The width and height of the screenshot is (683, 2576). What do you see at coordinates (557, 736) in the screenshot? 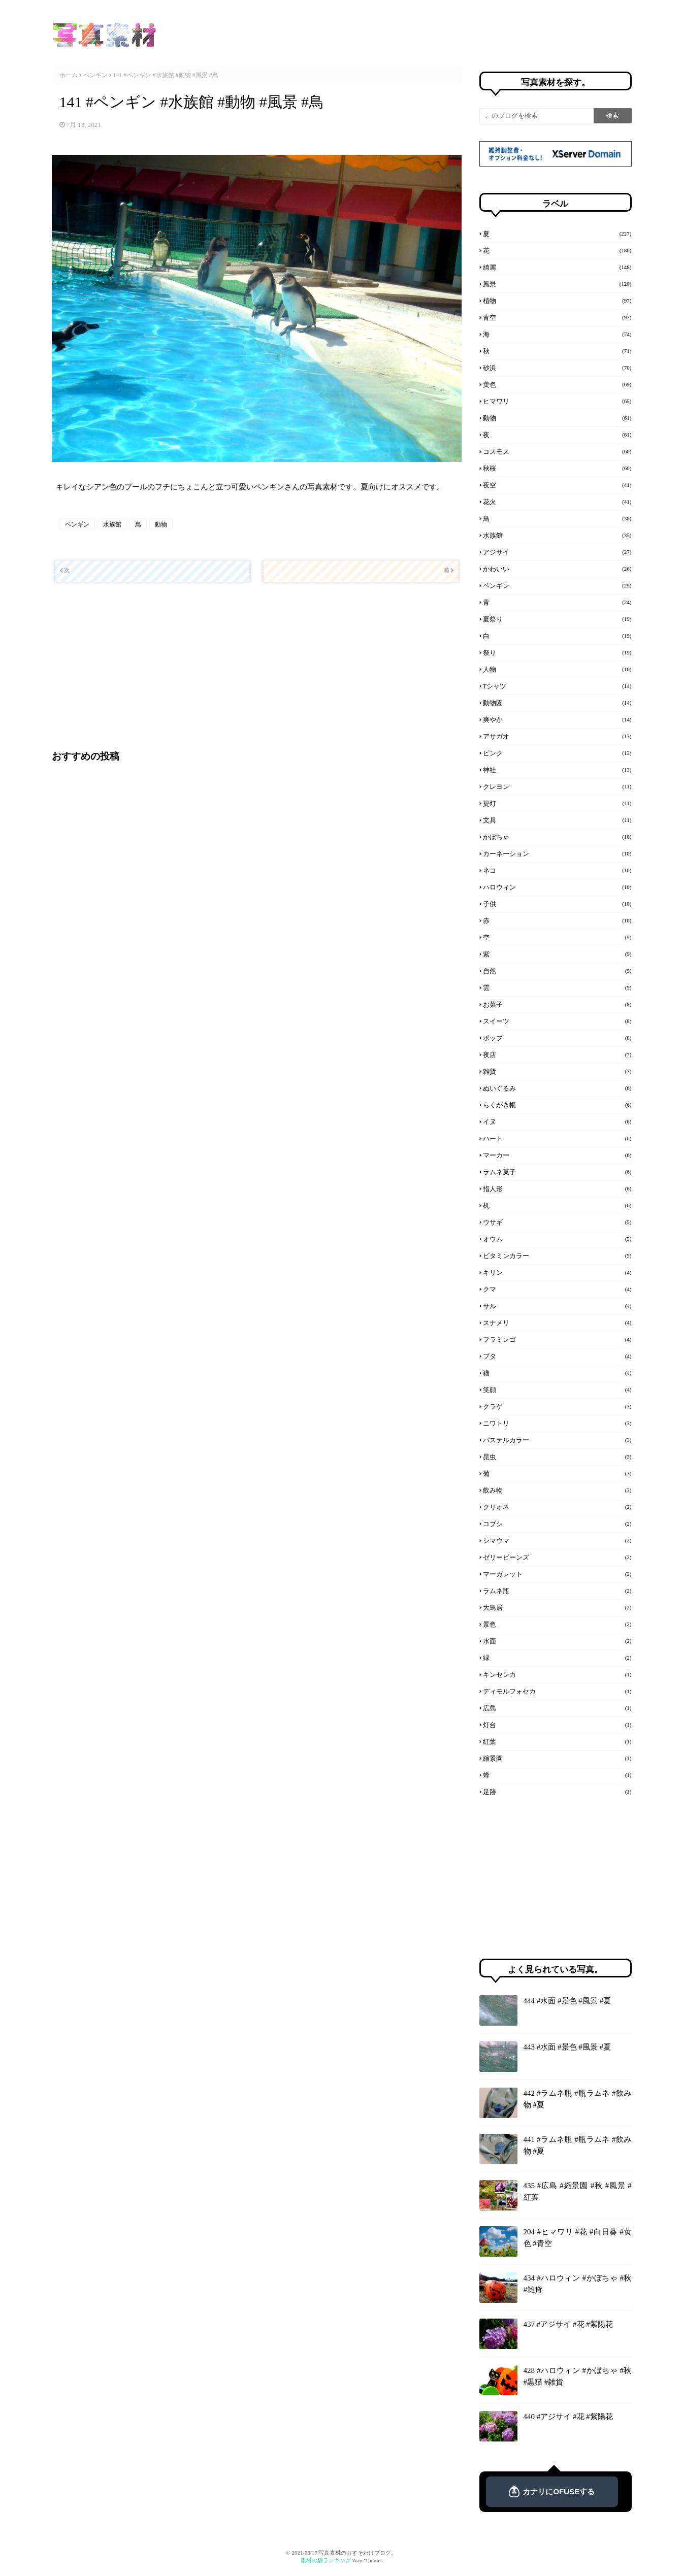
I see `アサガオ` at bounding box center [557, 736].